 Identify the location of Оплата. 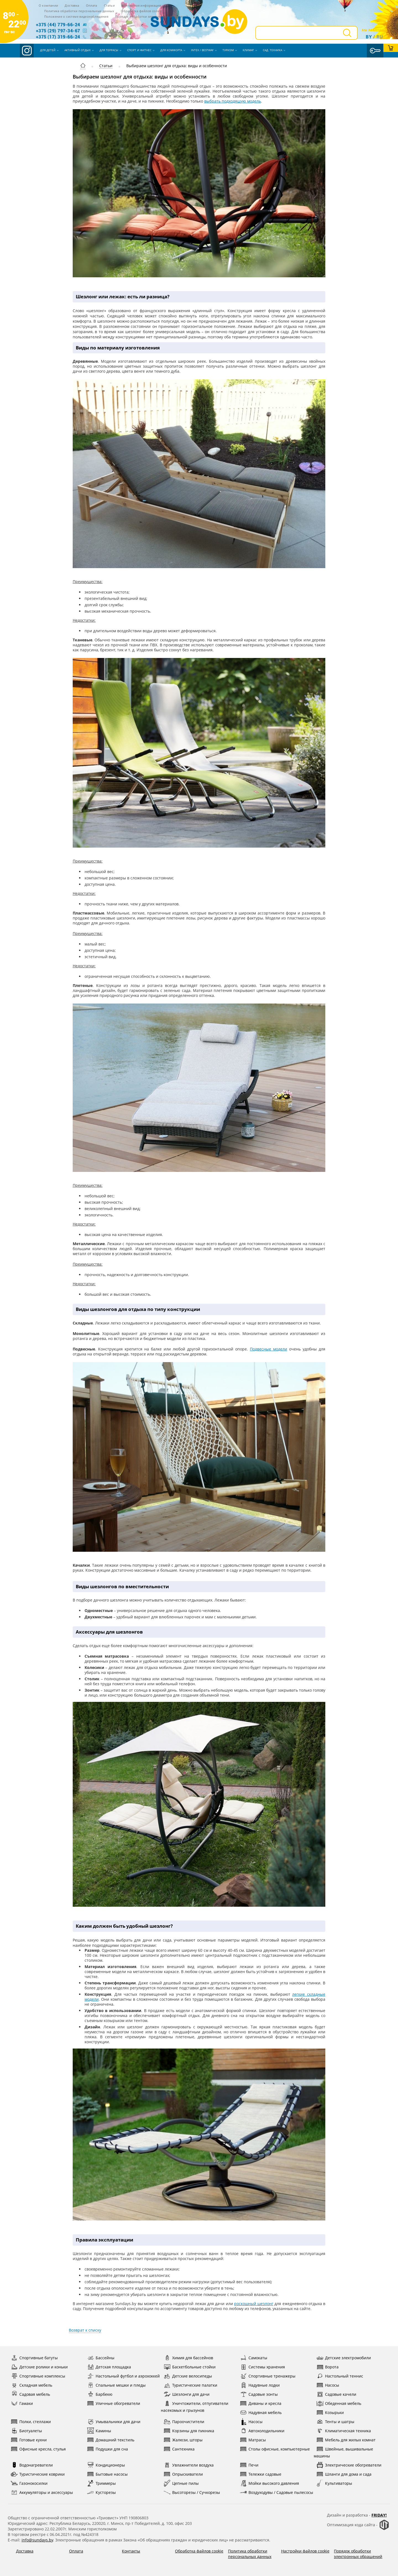
(91, 5).